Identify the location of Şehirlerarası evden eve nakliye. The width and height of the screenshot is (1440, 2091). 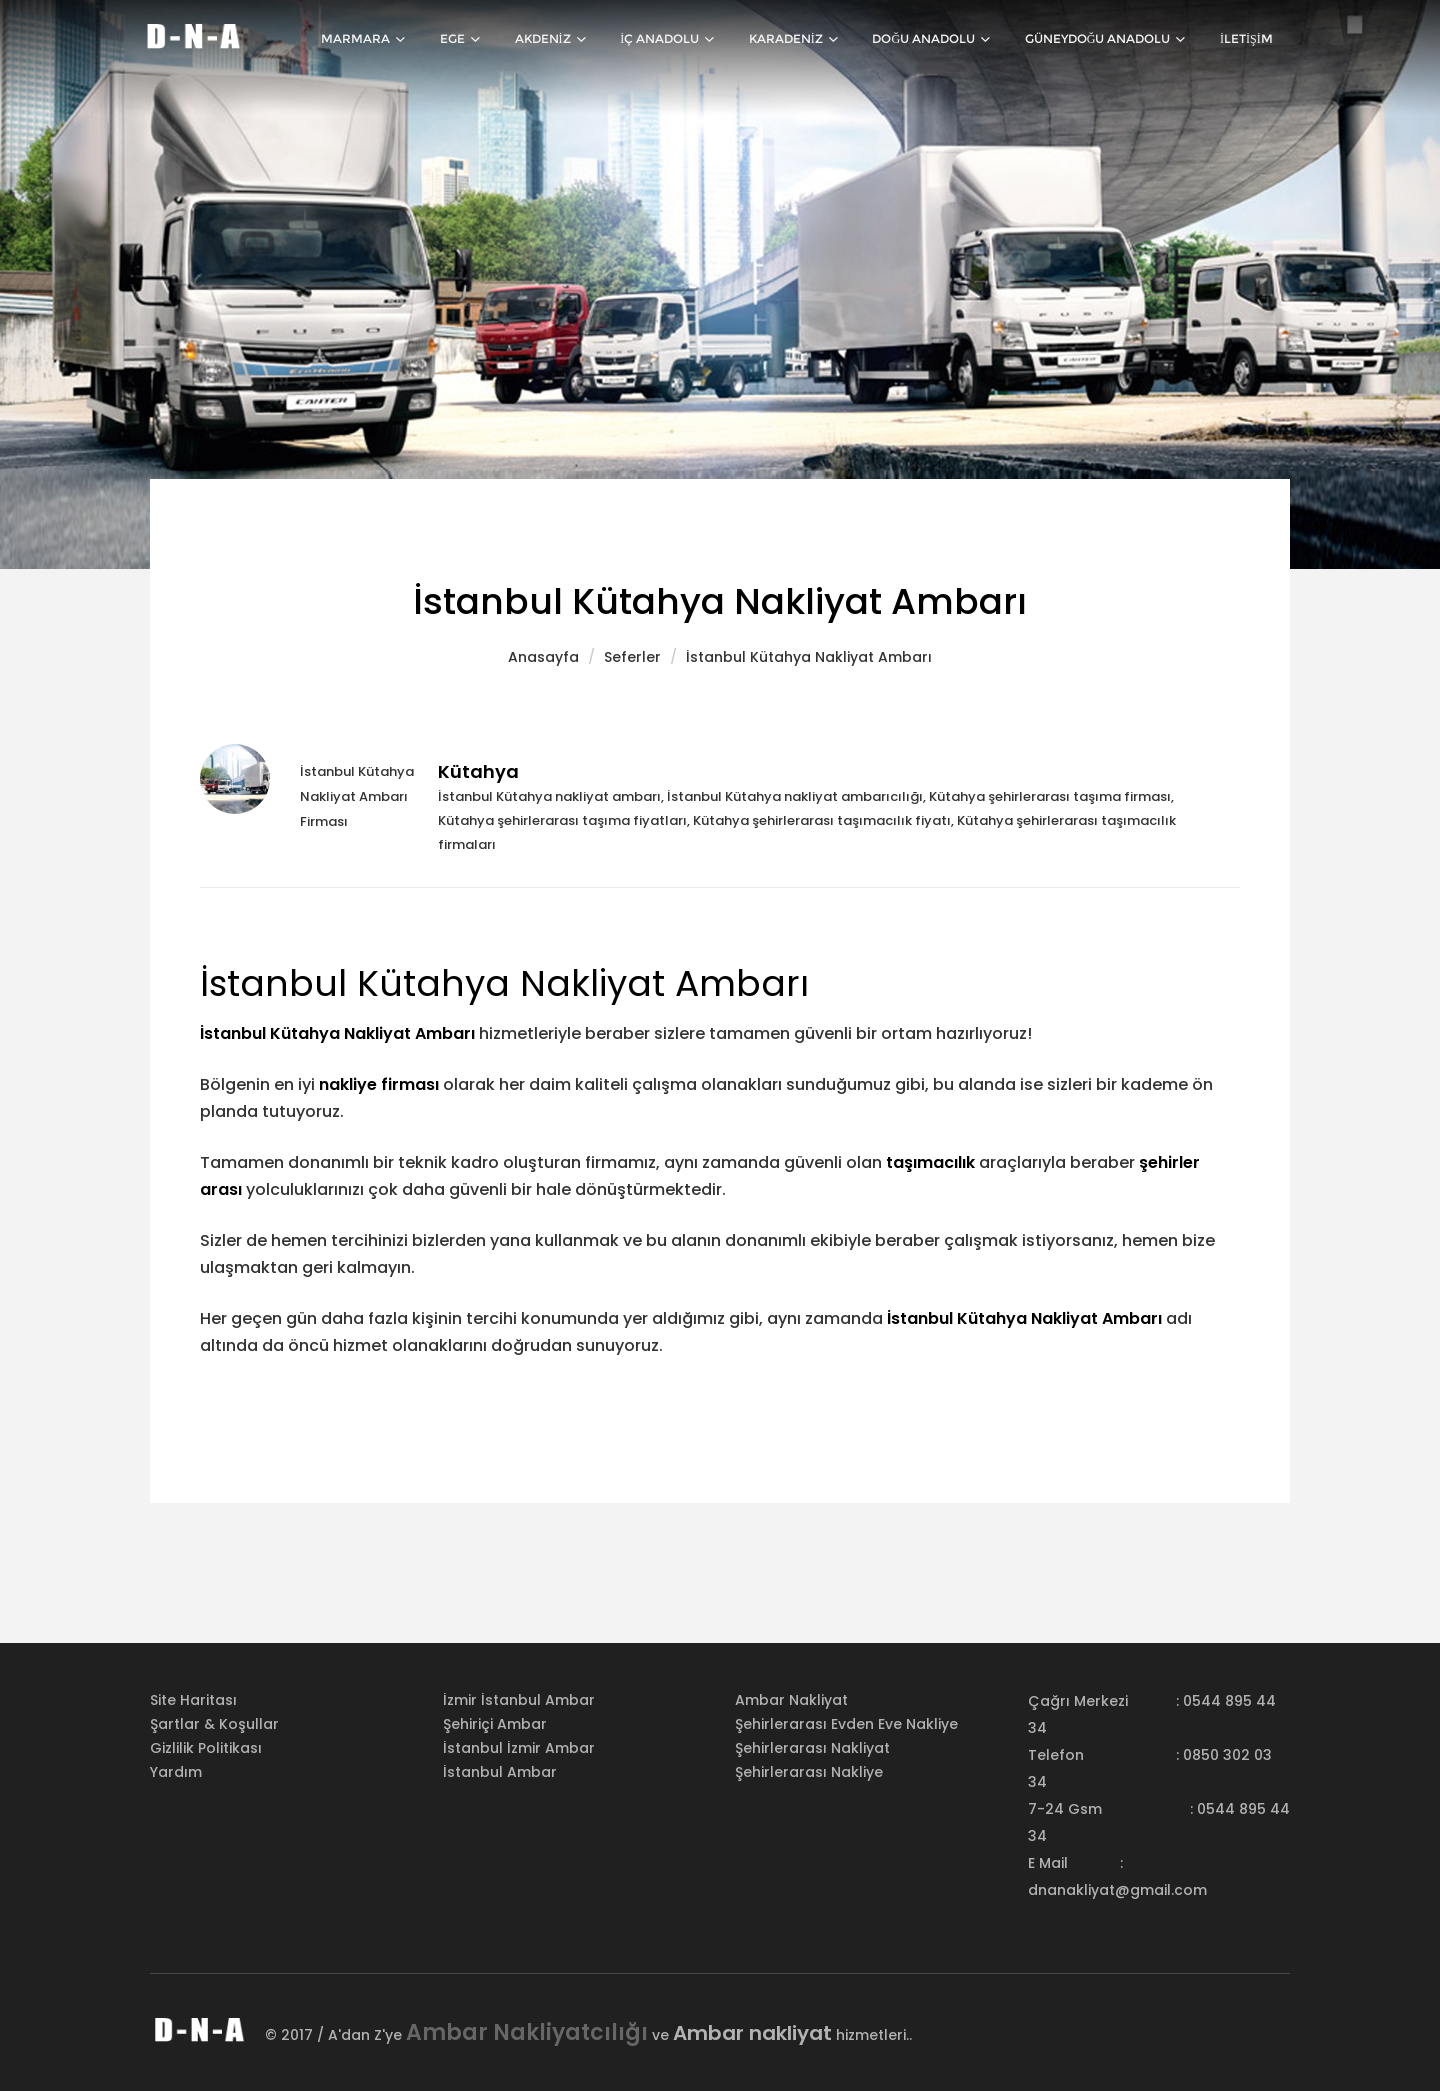
(846, 1724).